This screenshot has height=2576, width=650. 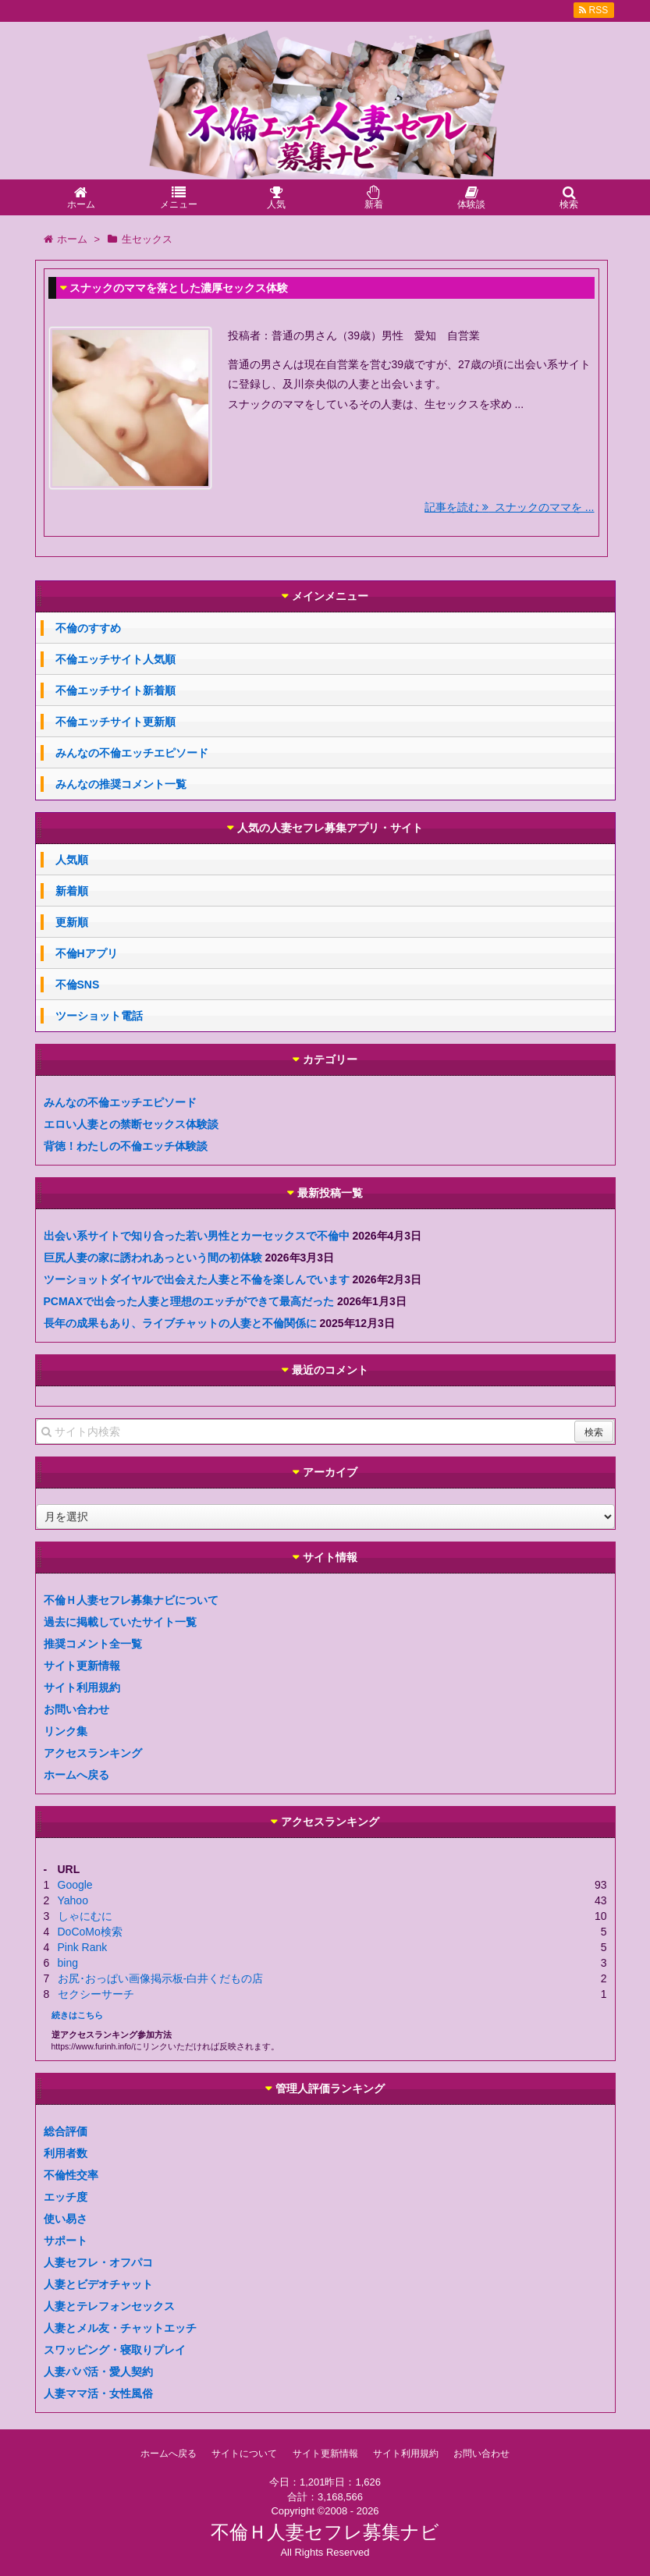 What do you see at coordinates (65, 2131) in the screenshot?
I see `総合評価` at bounding box center [65, 2131].